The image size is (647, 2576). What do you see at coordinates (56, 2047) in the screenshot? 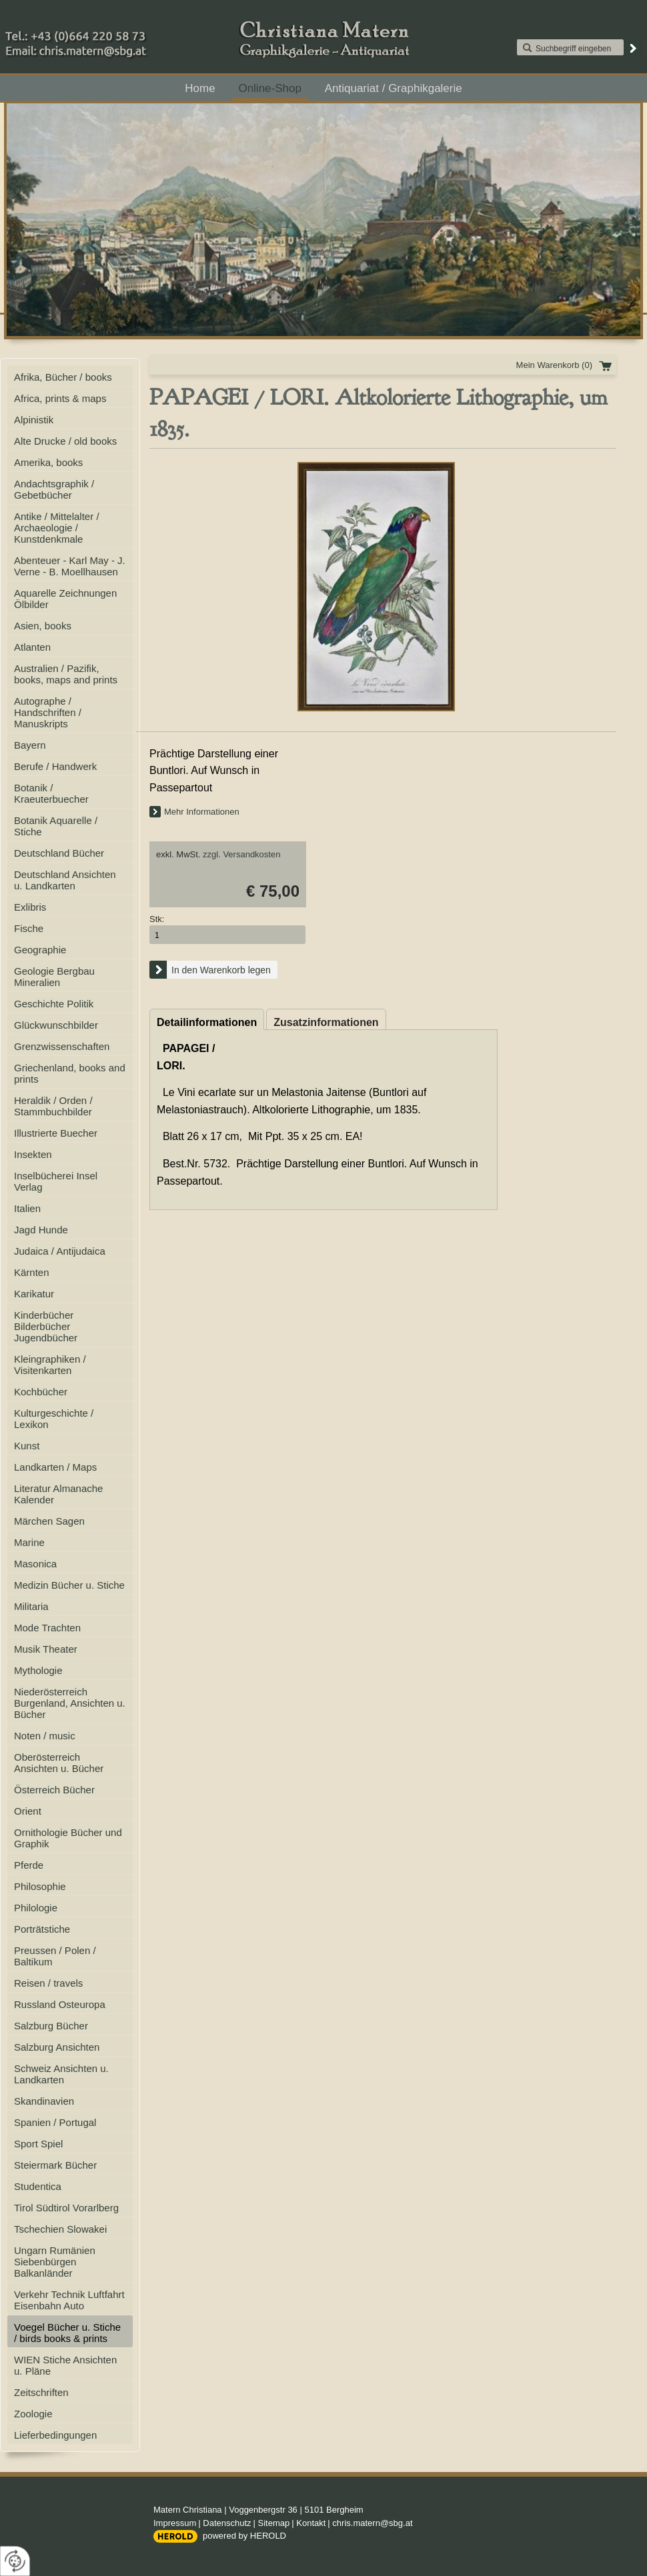
I see `Salzburg Ansichten` at bounding box center [56, 2047].